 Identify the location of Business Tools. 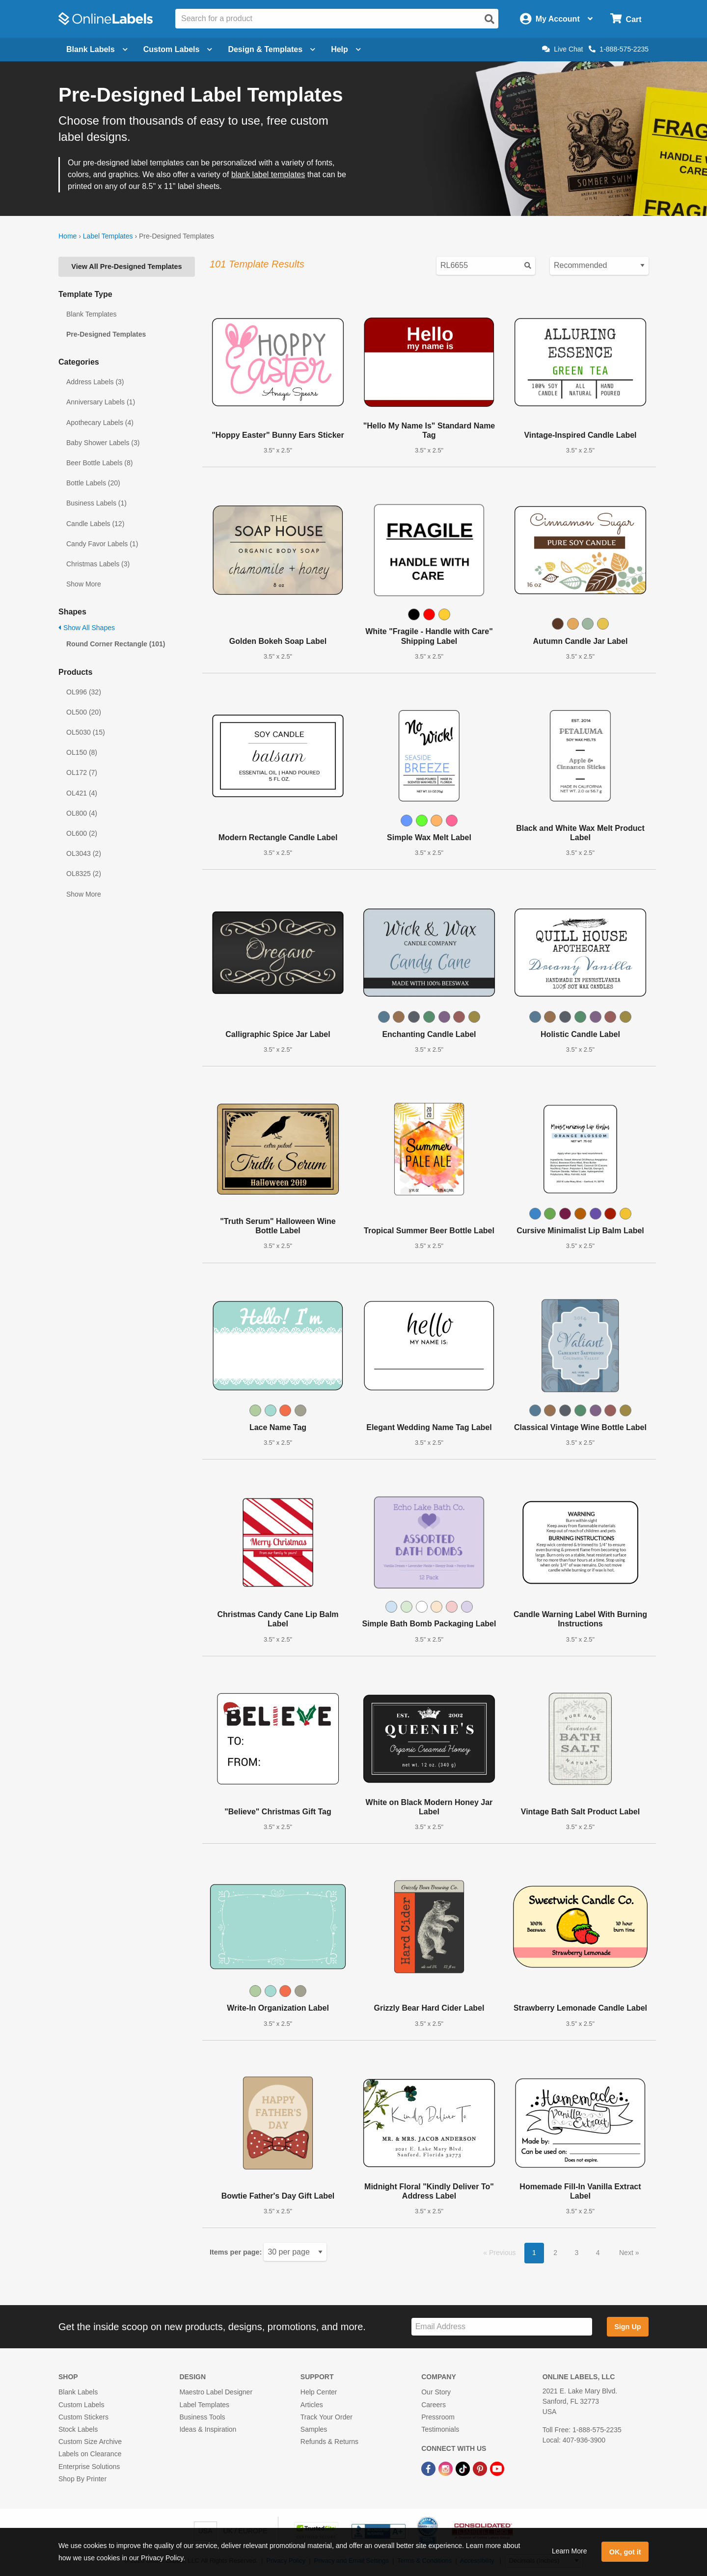
(202, 2417).